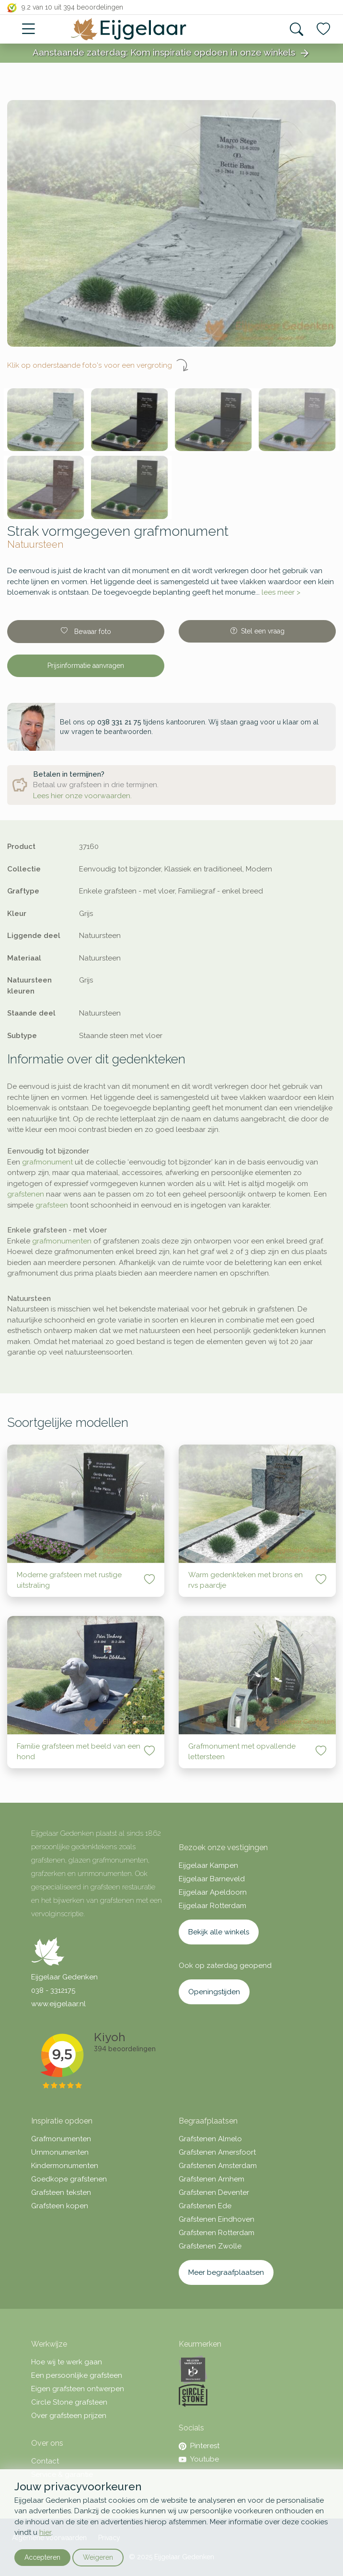  Describe the element at coordinates (208, 1865) in the screenshot. I see `Eijgelaar Kampen` at that location.